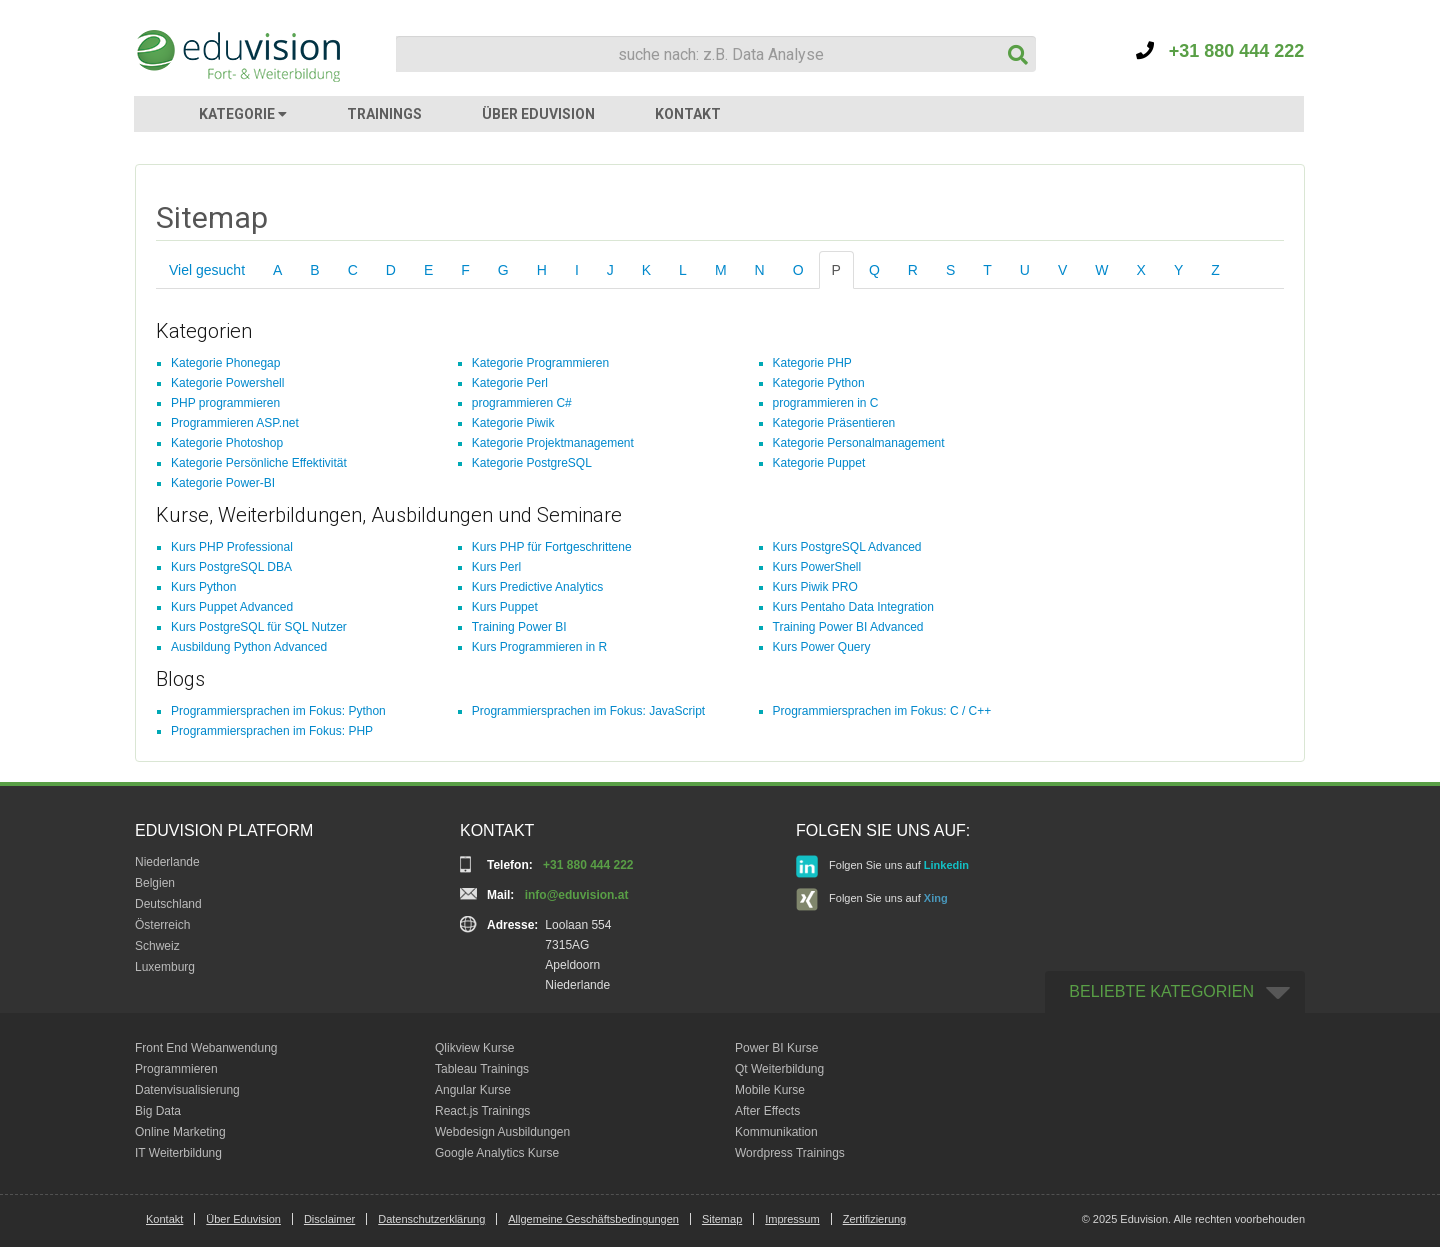 This screenshot has height=1247, width=1440. What do you see at coordinates (227, 383) in the screenshot?
I see `Kategorie Powershell` at bounding box center [227, 383].